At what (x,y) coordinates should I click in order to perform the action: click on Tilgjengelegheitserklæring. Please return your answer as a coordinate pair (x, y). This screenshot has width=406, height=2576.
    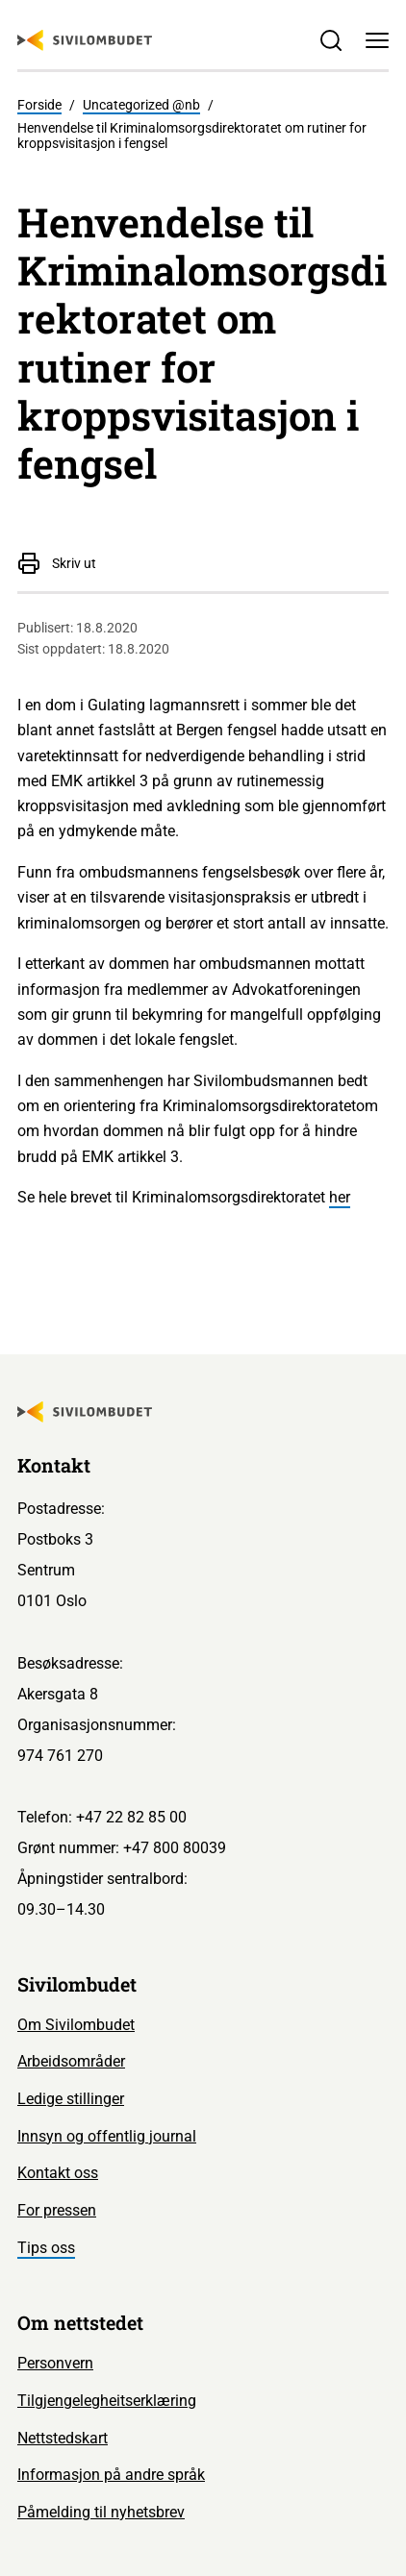
    Looking at the image, I should click on (106, 2400).